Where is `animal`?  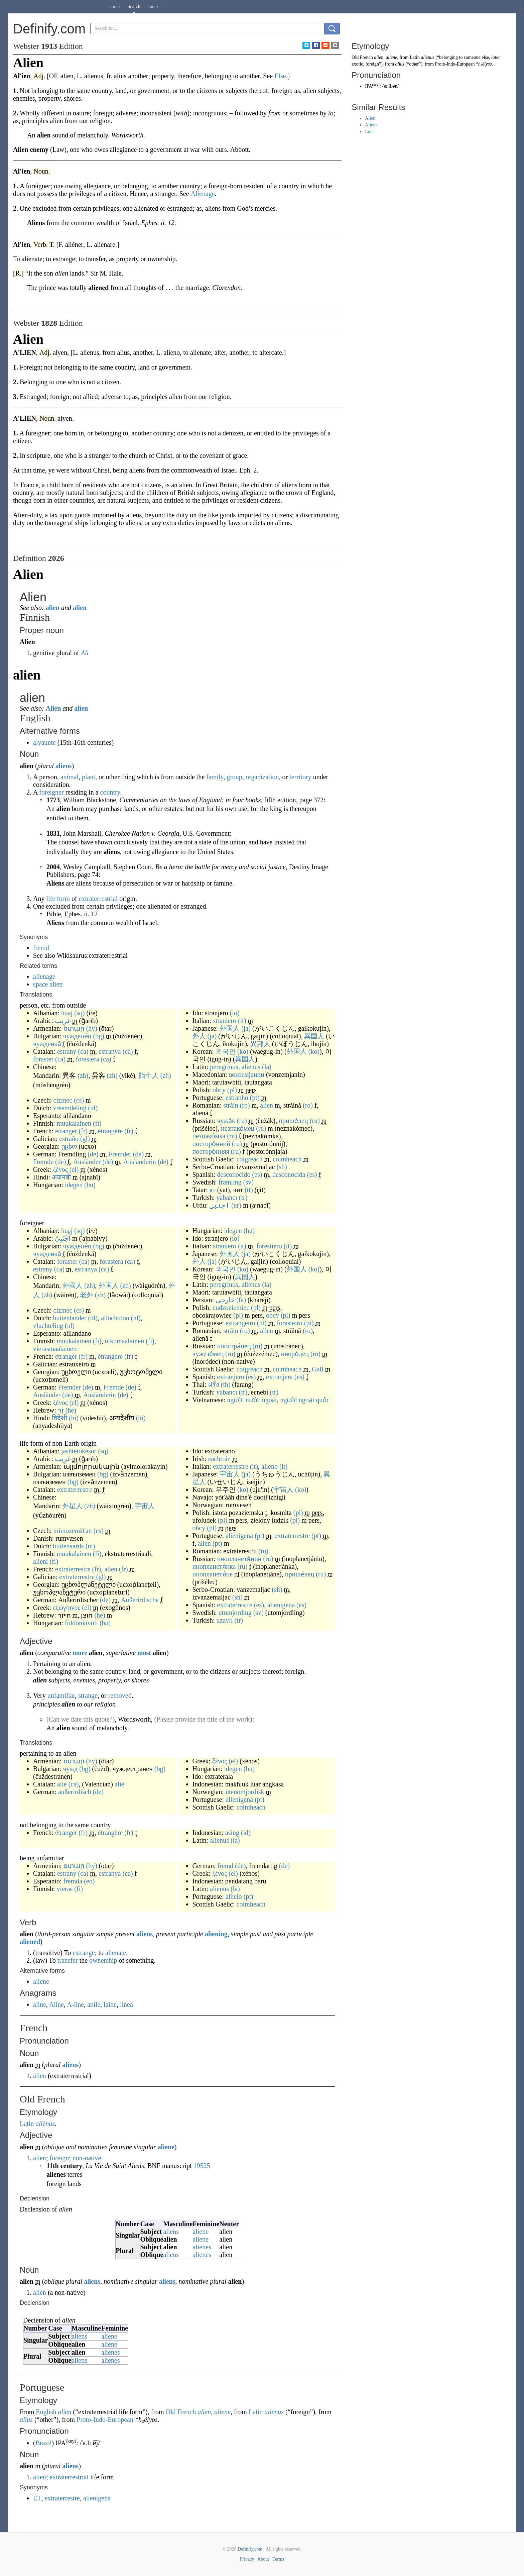
animal is located at coordinates (69, 777).